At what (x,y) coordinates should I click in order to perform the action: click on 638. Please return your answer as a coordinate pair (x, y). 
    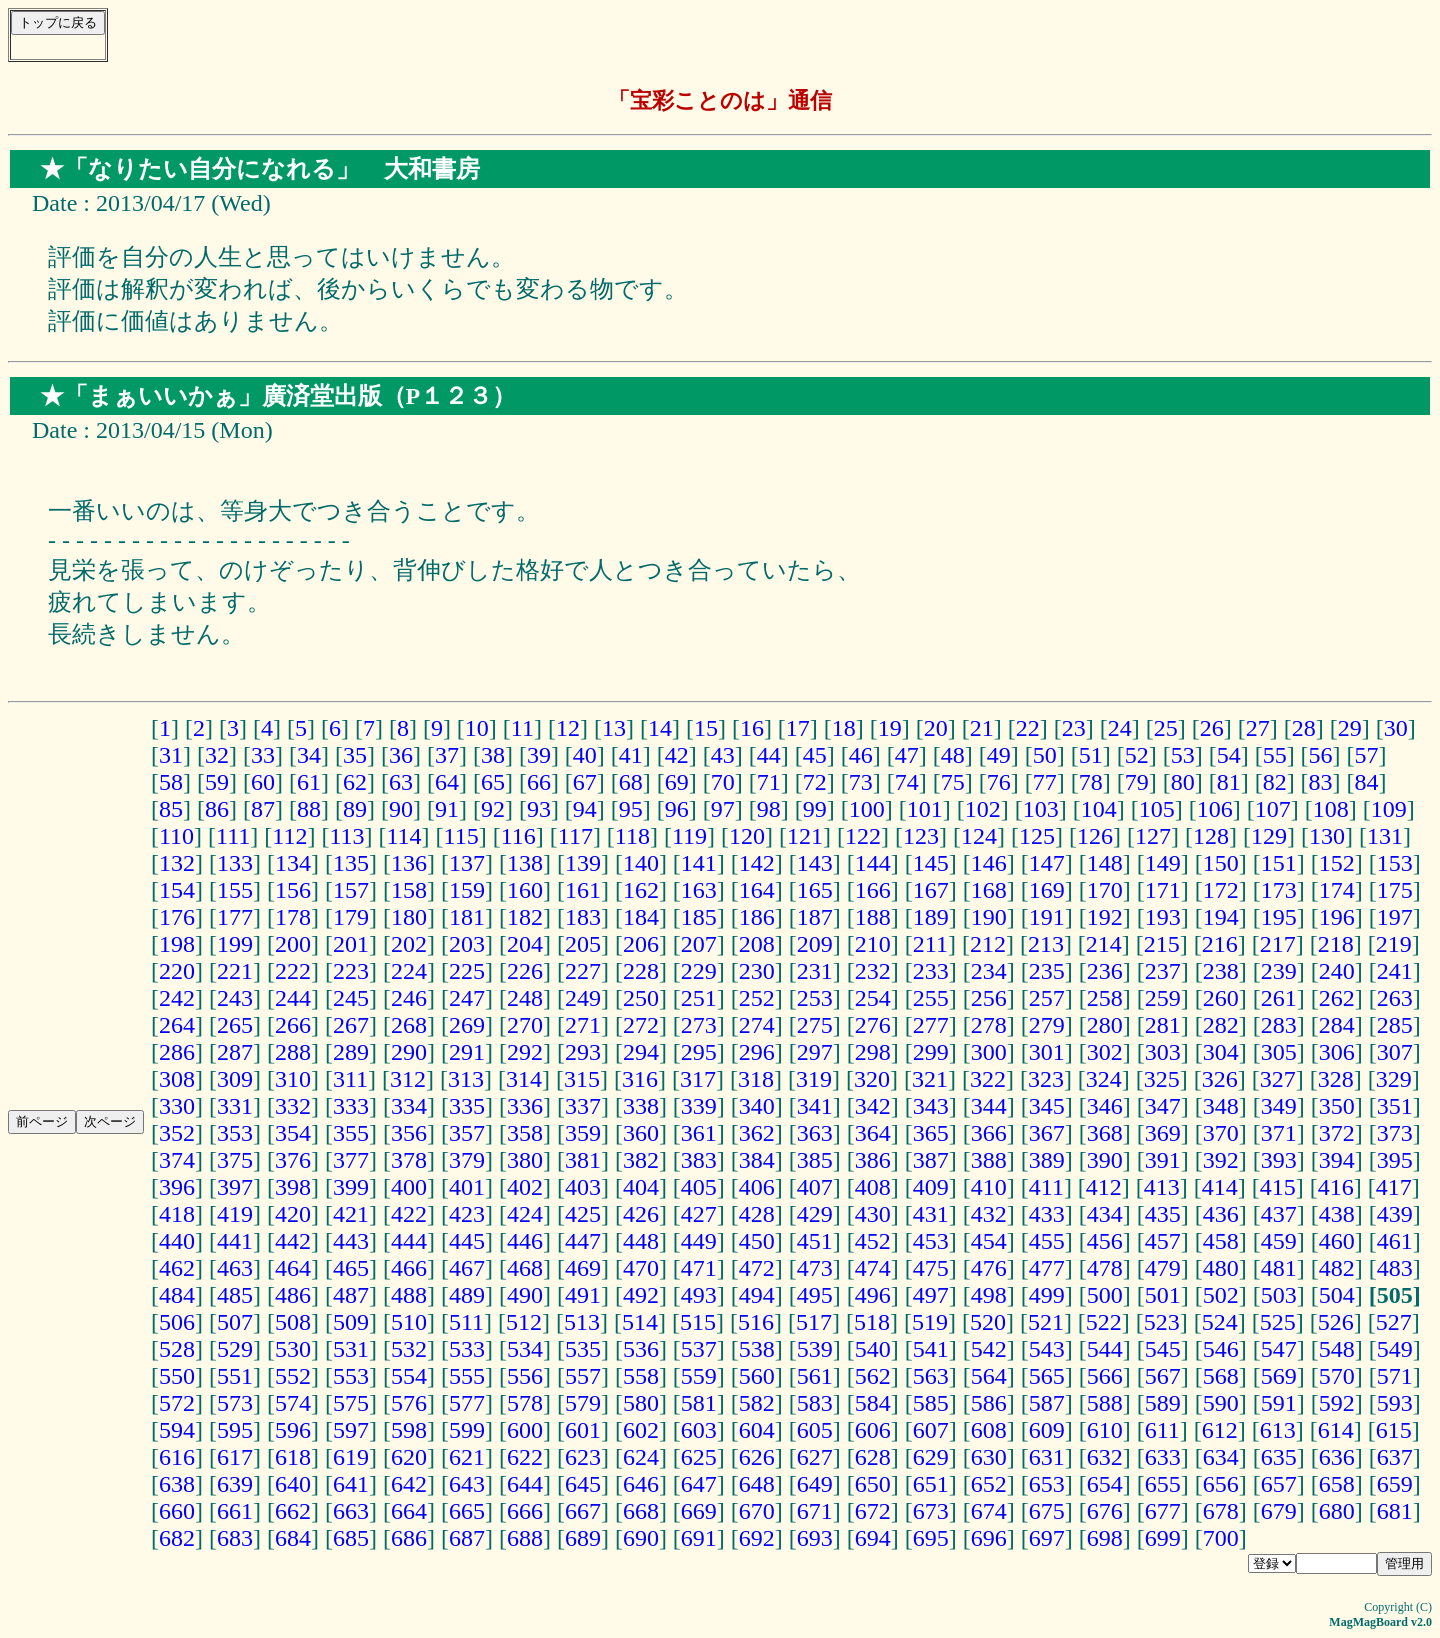
    Looking at the image, I should click on (177, 1484).